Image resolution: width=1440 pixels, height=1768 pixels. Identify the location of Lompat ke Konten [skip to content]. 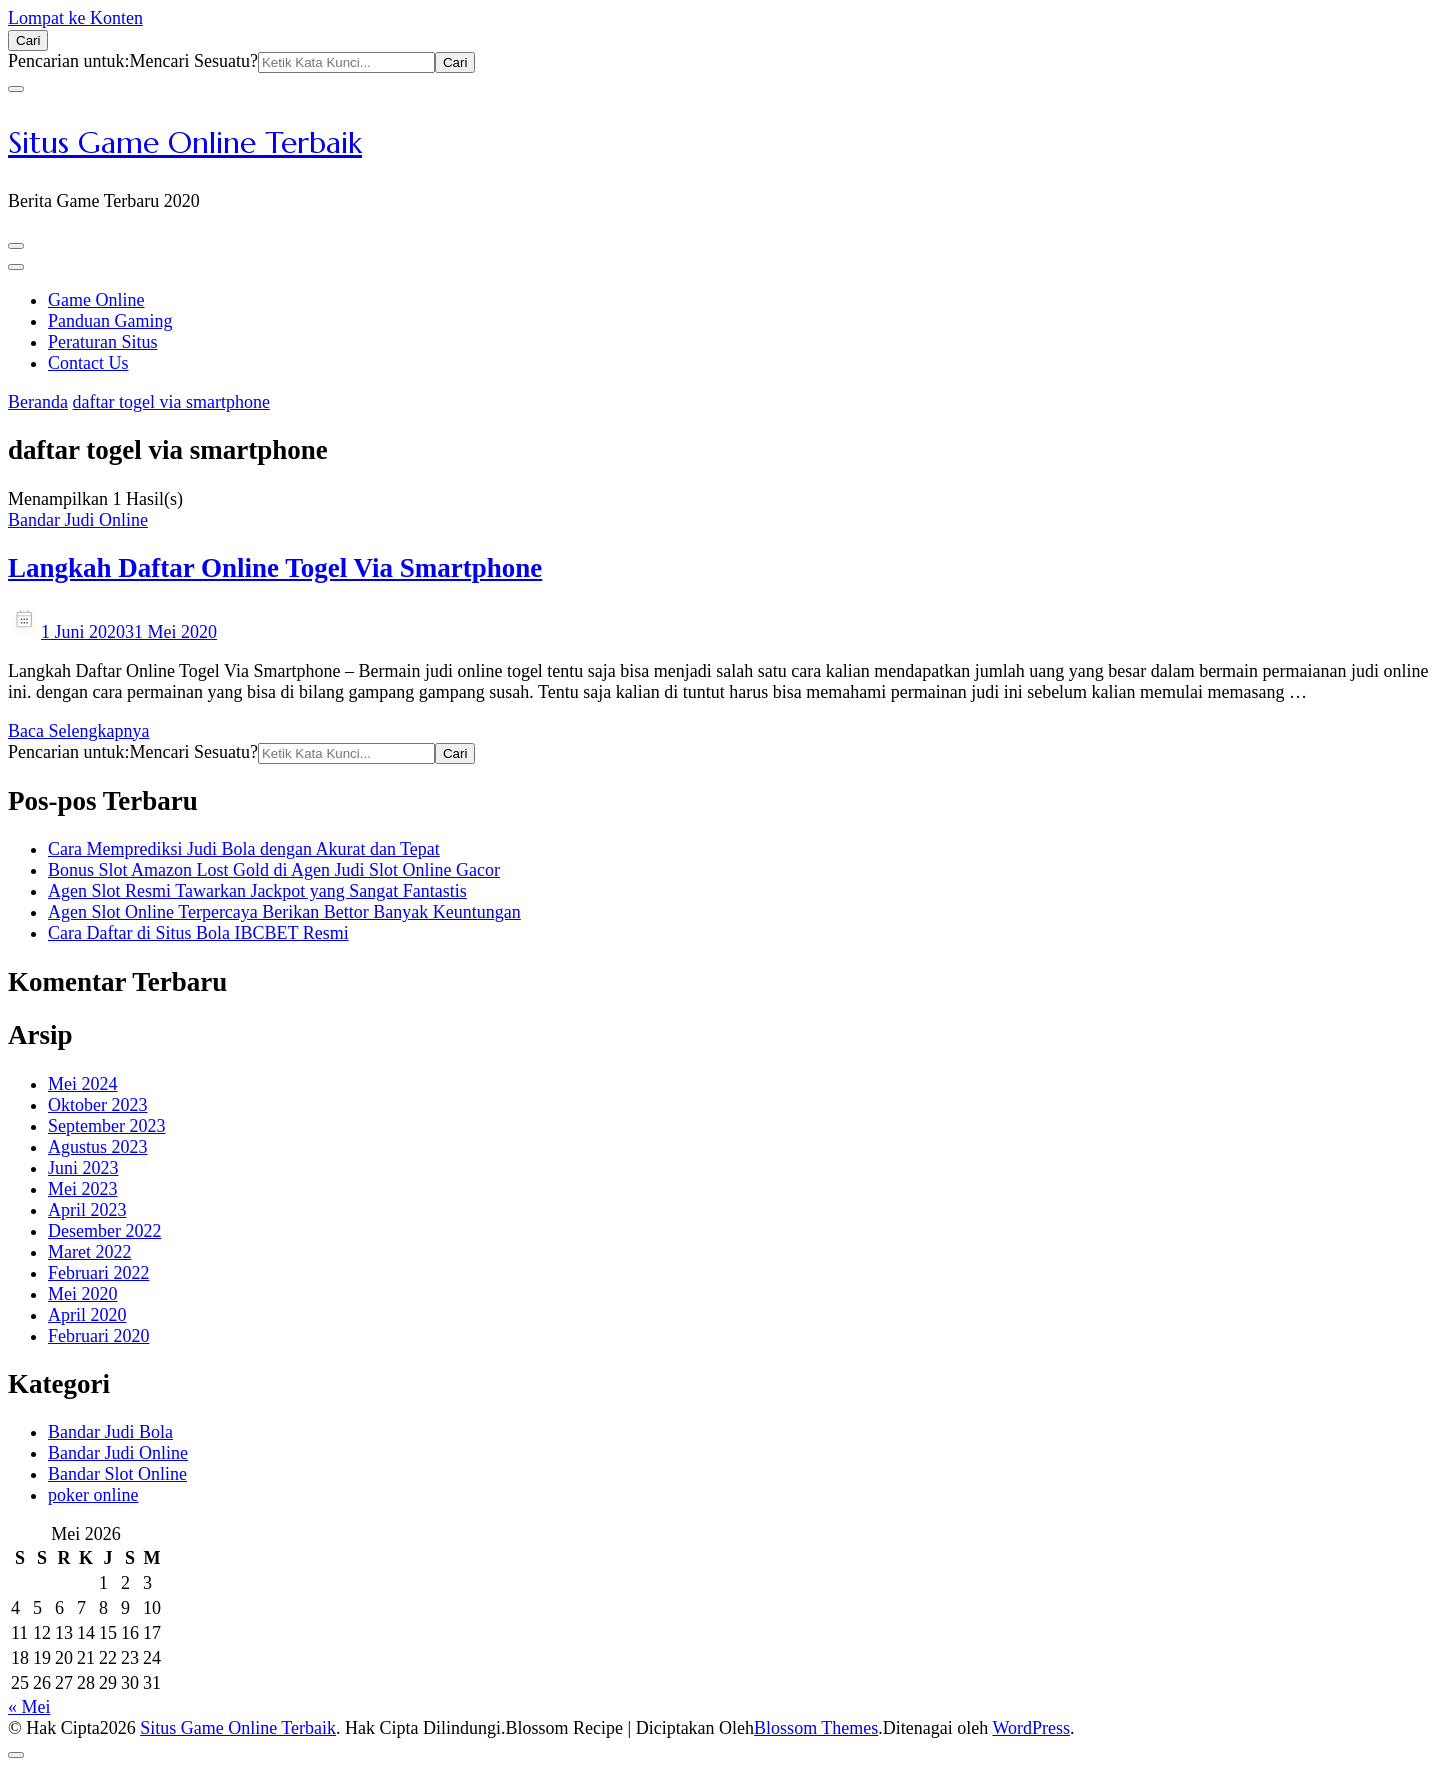
(75, 18).